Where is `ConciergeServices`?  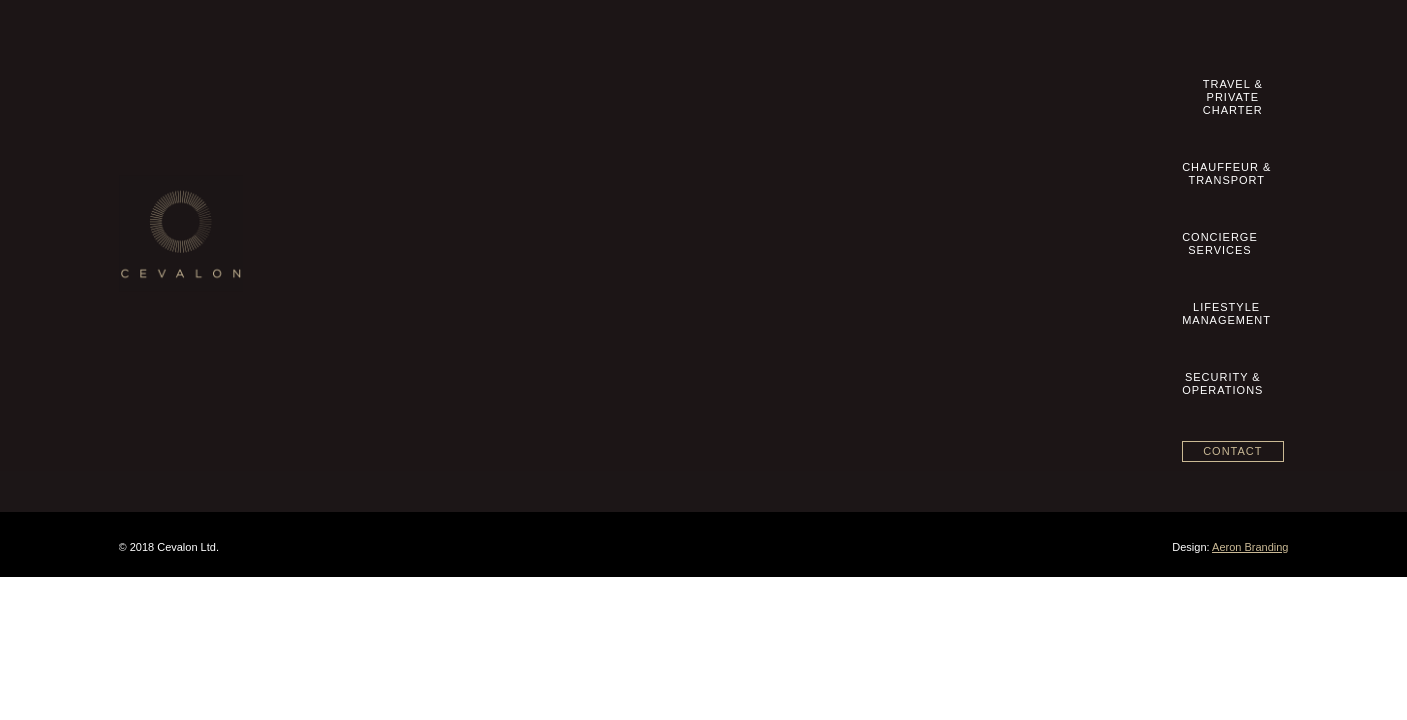
ConciergeServices is located at coordinates (854, 91).